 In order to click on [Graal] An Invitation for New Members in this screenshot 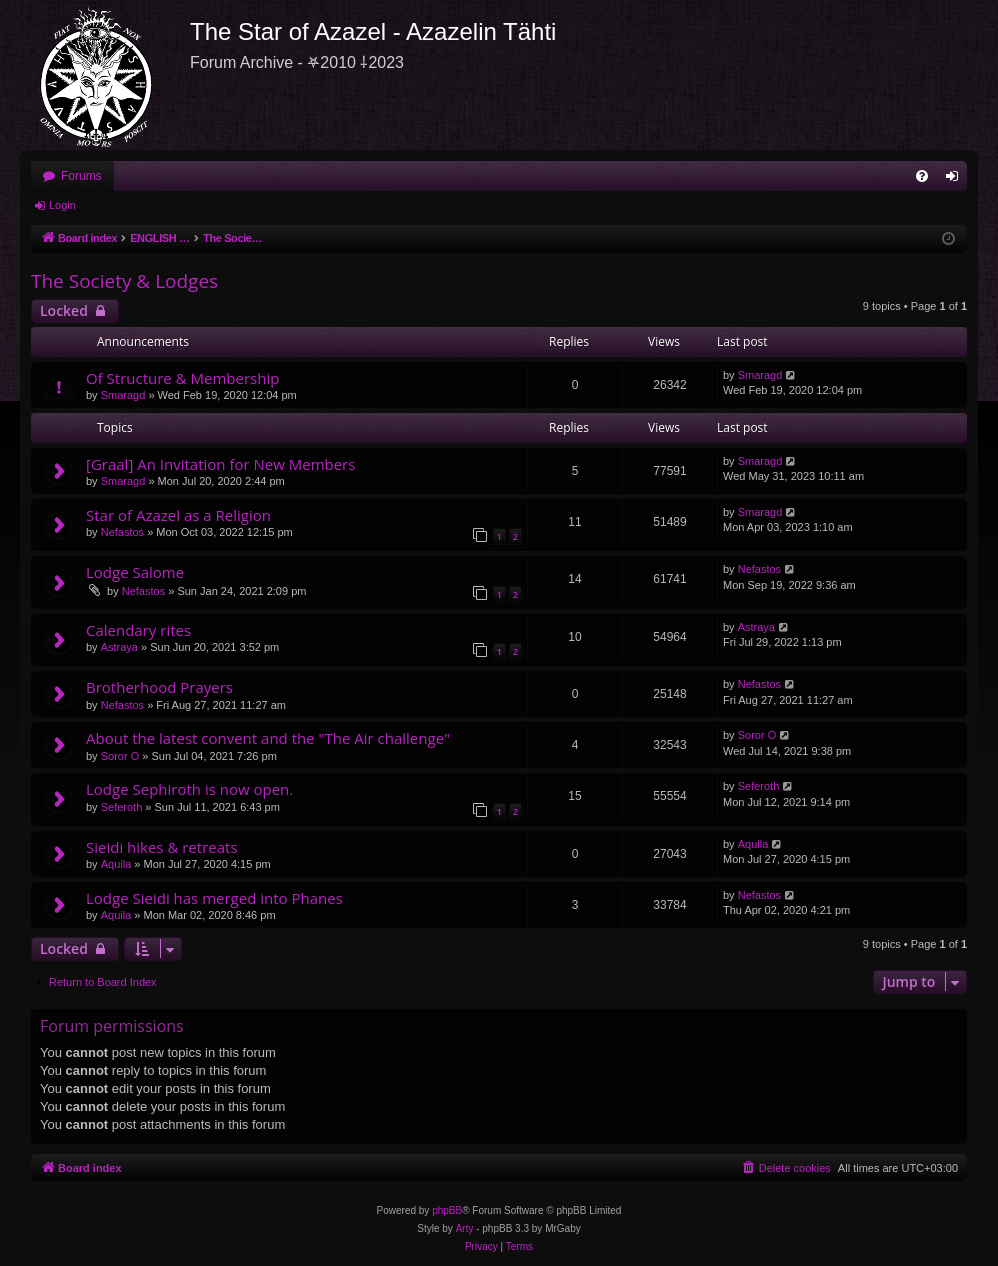, I will do `click(220, 464)`.